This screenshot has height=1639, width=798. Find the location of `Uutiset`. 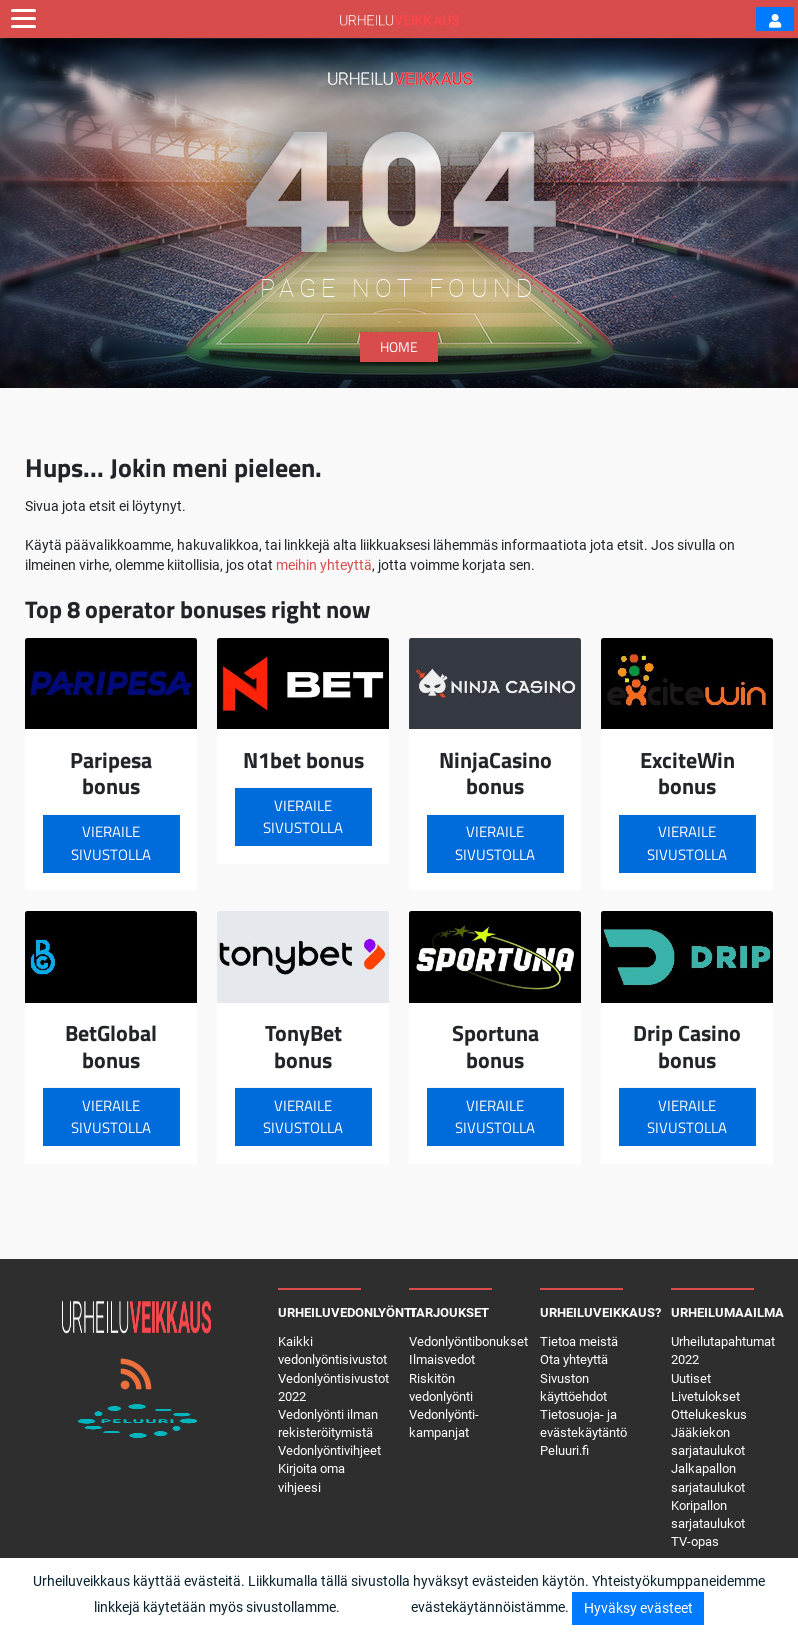

Uutiset is located at coordinates (691, 1378).